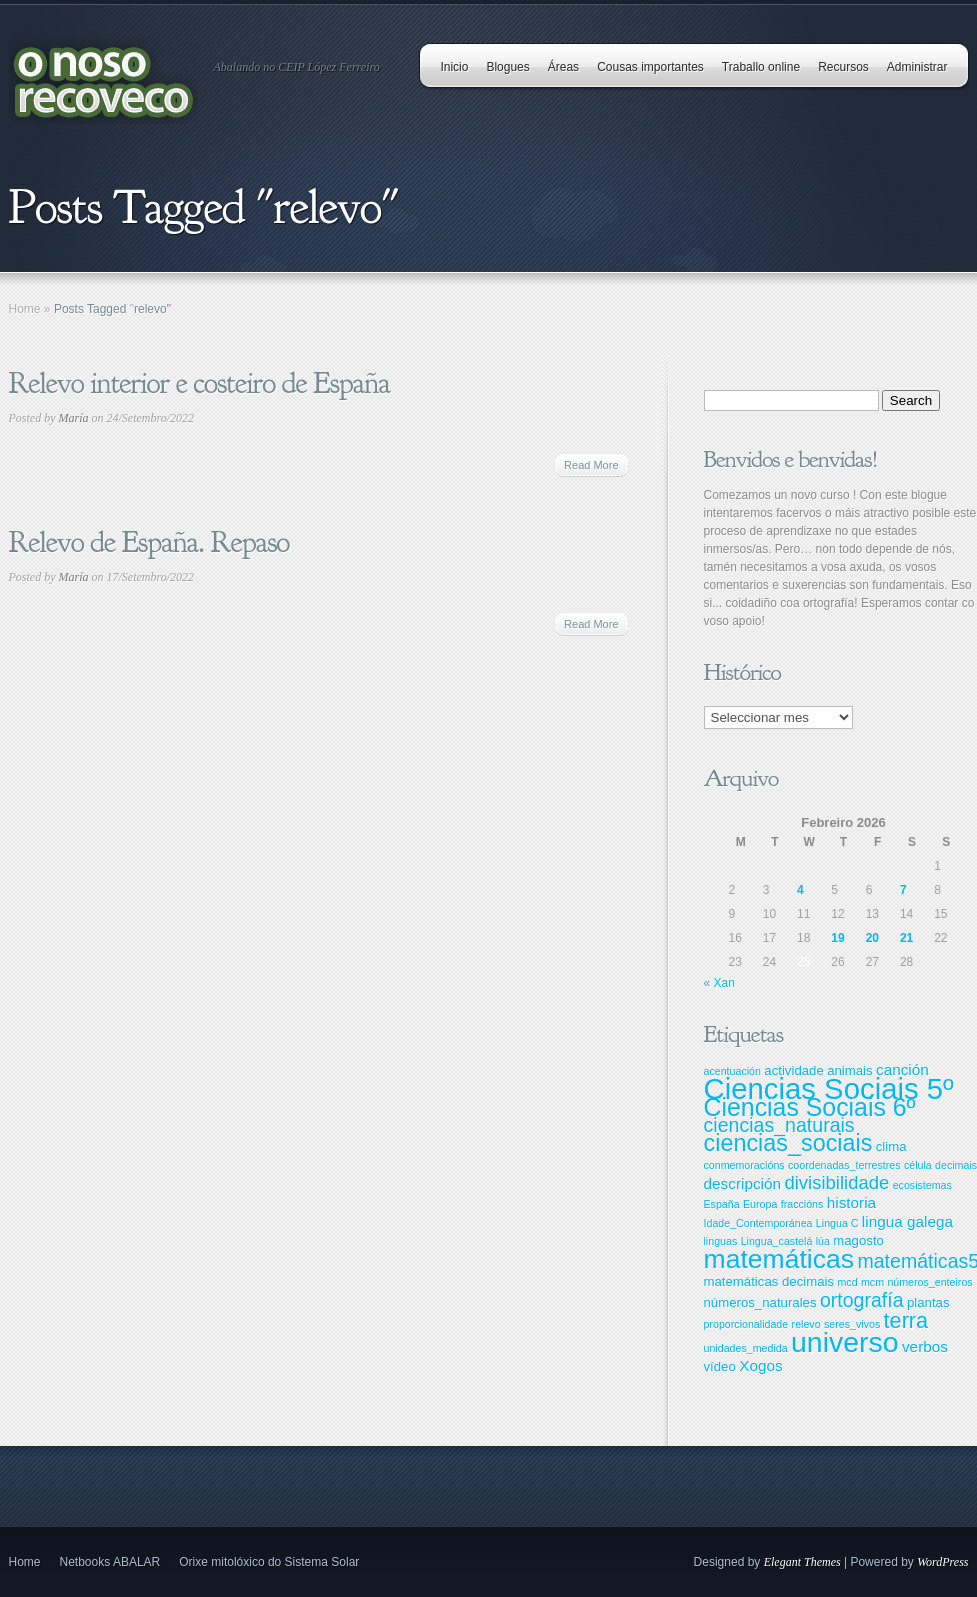 This screenshot has width=977, height=1597. Describe the element at coordinates (732, 1071) in the screenshot. I see `acentuación [acentuación (2 items)]` at that location.